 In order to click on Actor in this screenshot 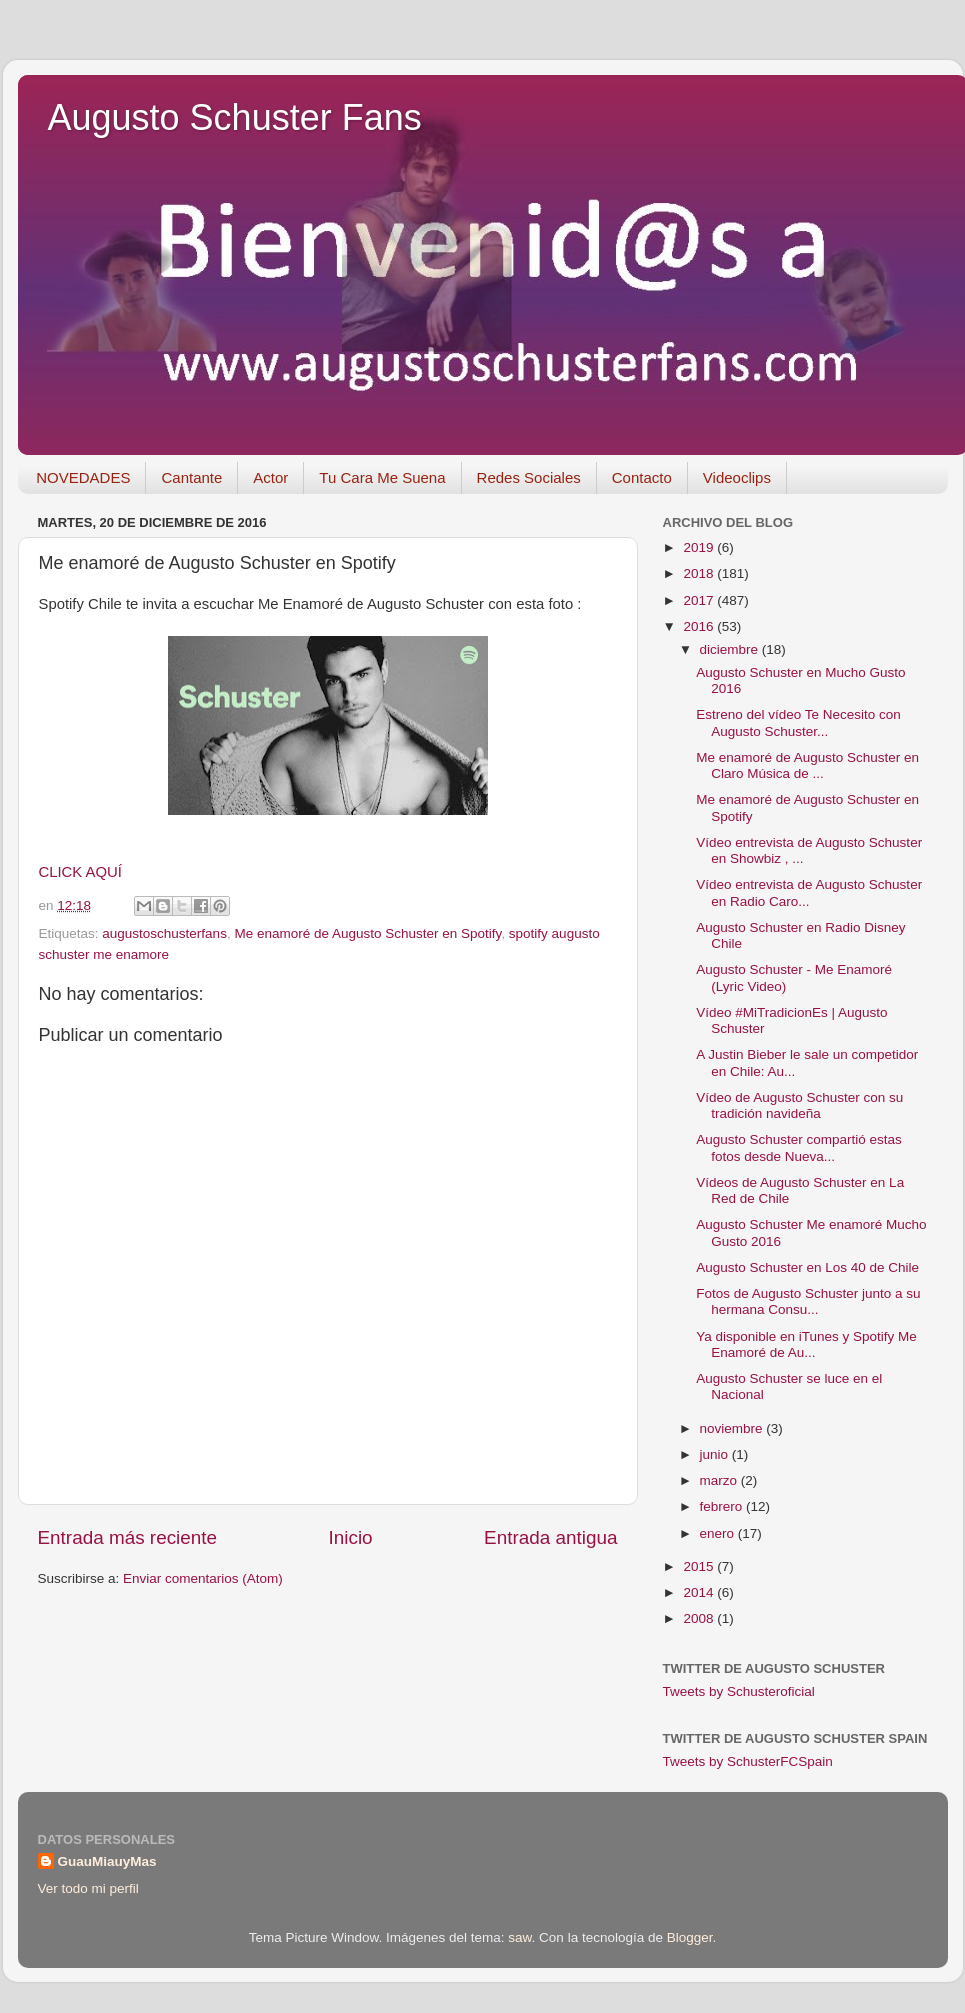, I will do `click(270, 477)`.